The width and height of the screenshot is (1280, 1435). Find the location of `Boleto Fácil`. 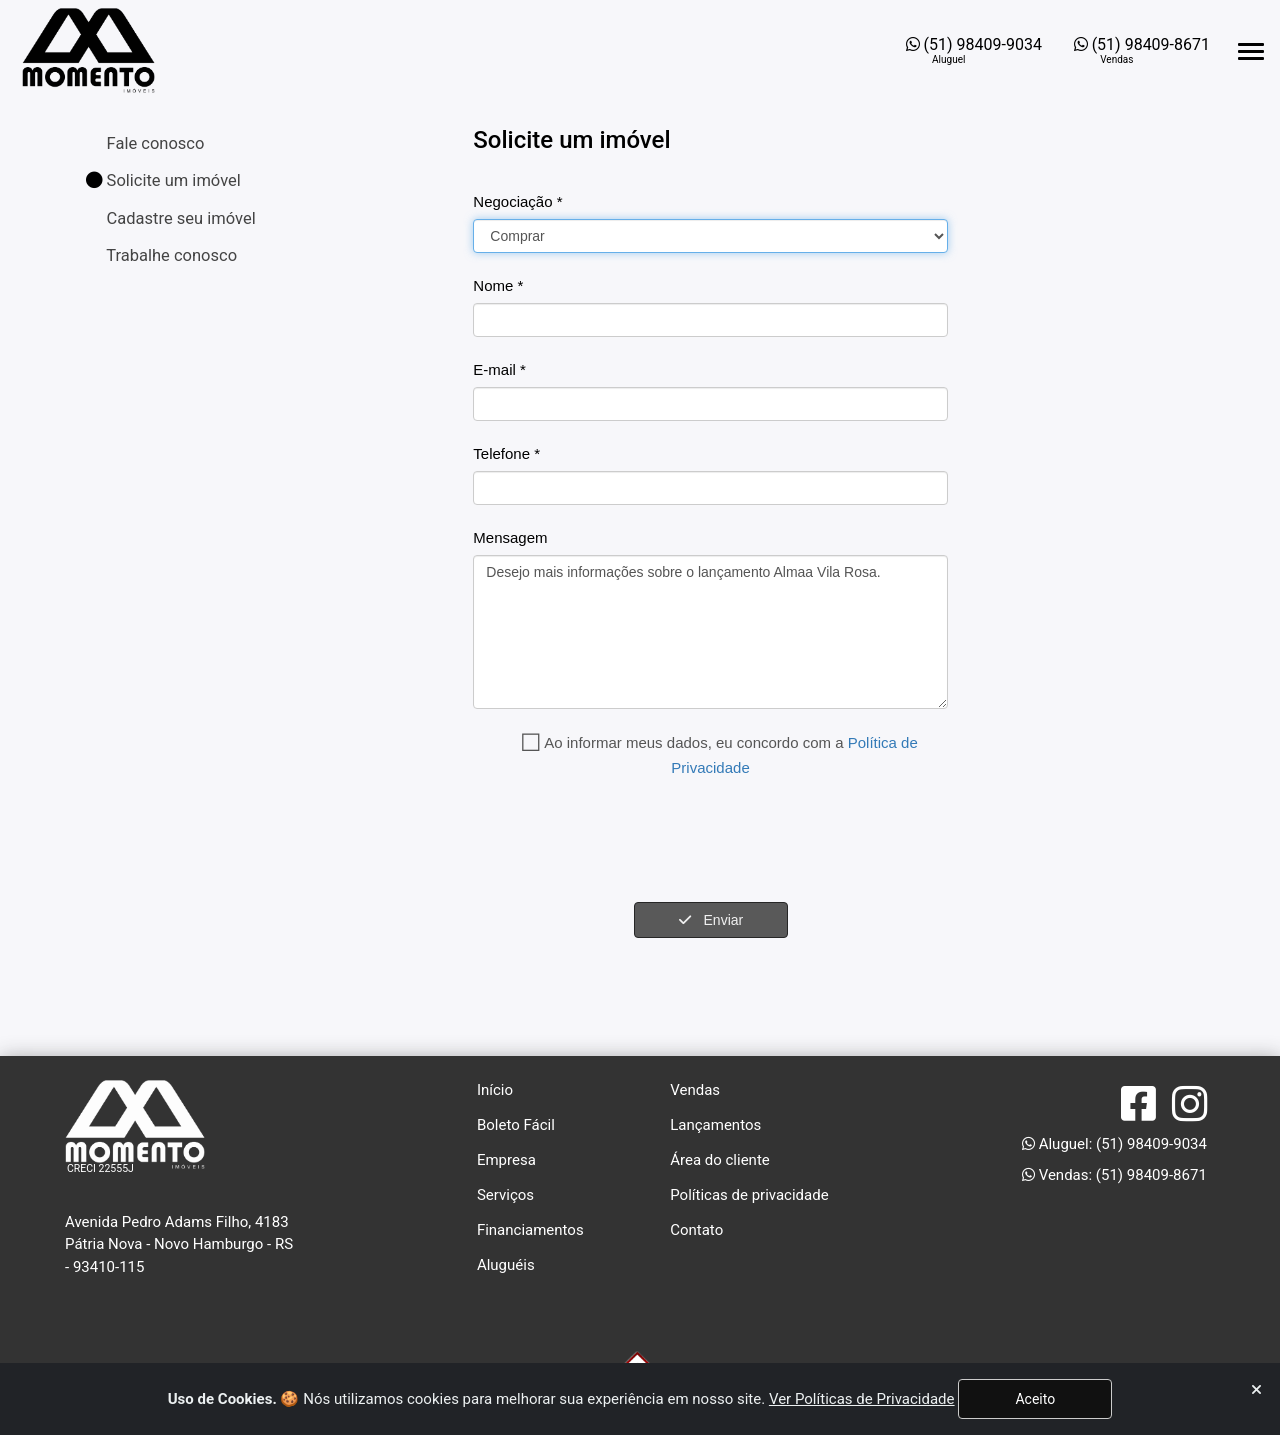

Boleto Fácil is located at coordinates (516, 1125).